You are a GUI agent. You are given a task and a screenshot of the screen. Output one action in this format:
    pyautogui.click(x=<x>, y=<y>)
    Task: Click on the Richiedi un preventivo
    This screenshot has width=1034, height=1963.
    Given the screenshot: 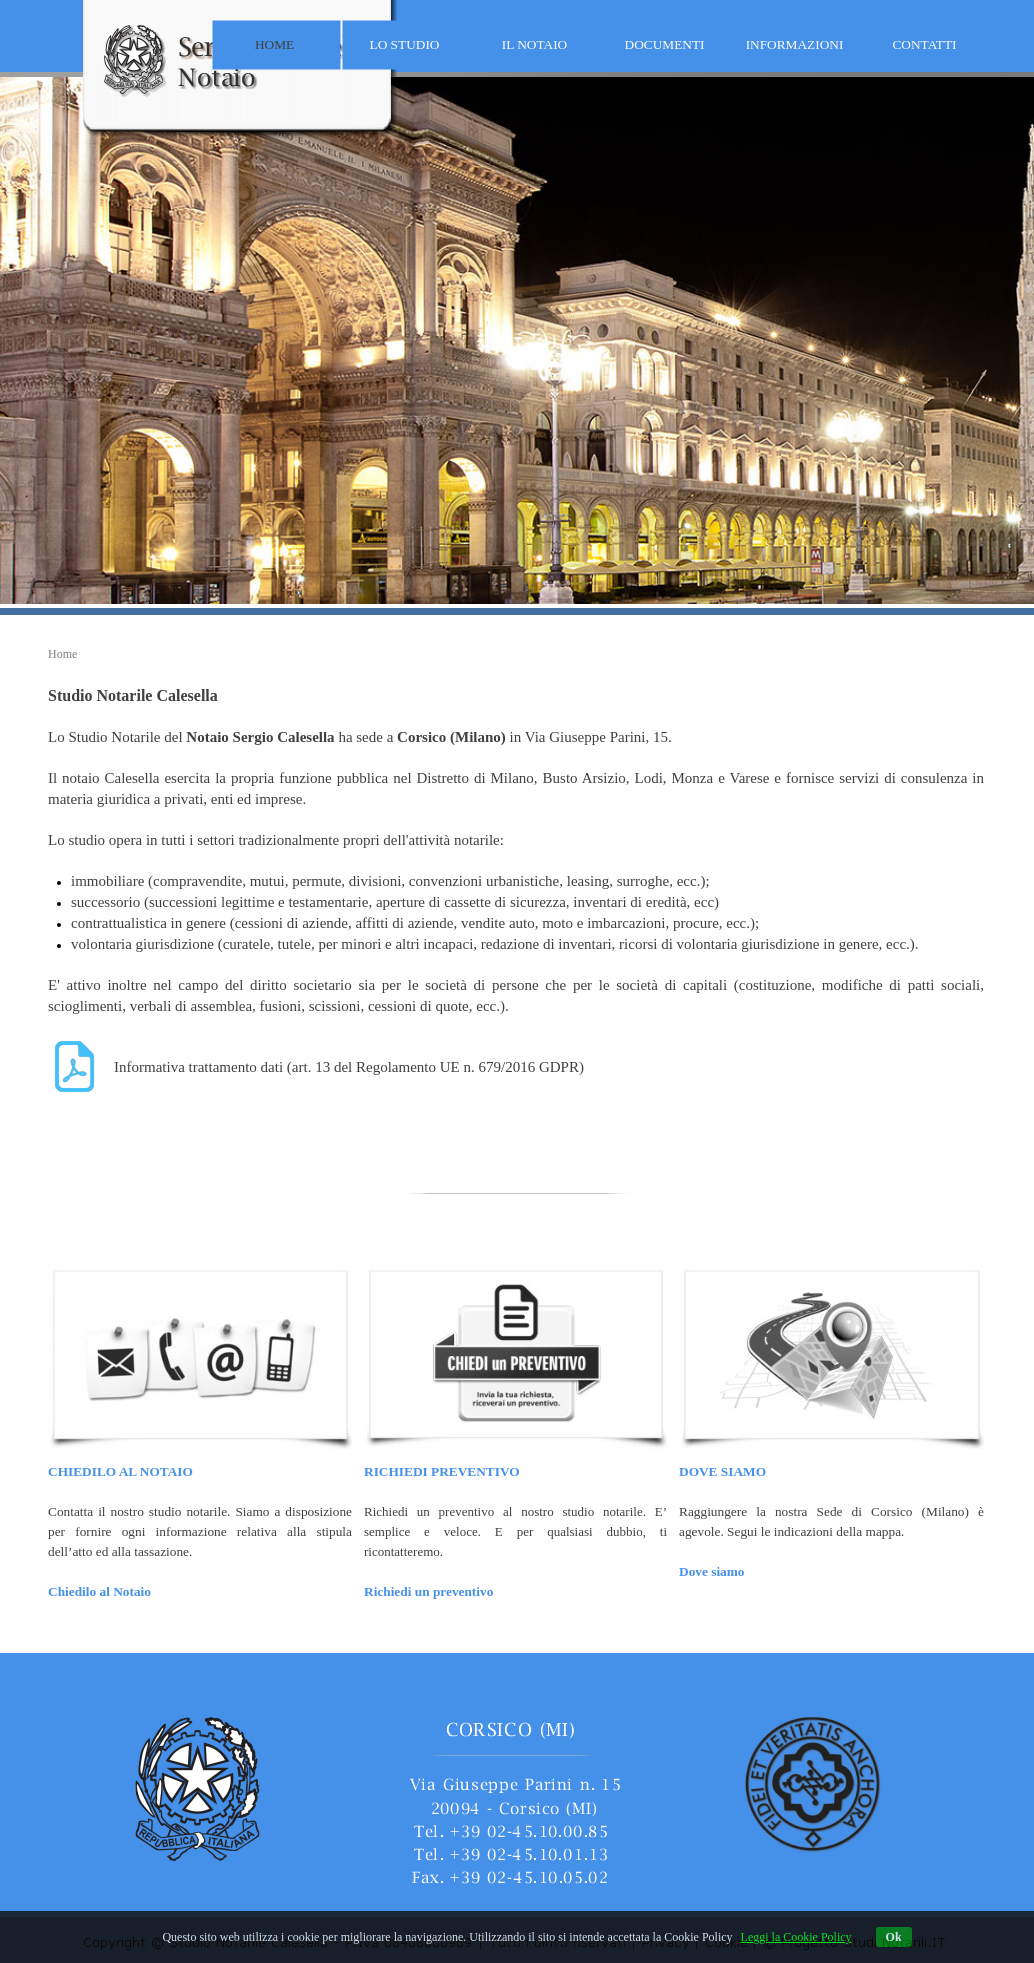 What is the action you would take?
    pyautogui.click(x=428, y=1591)
    